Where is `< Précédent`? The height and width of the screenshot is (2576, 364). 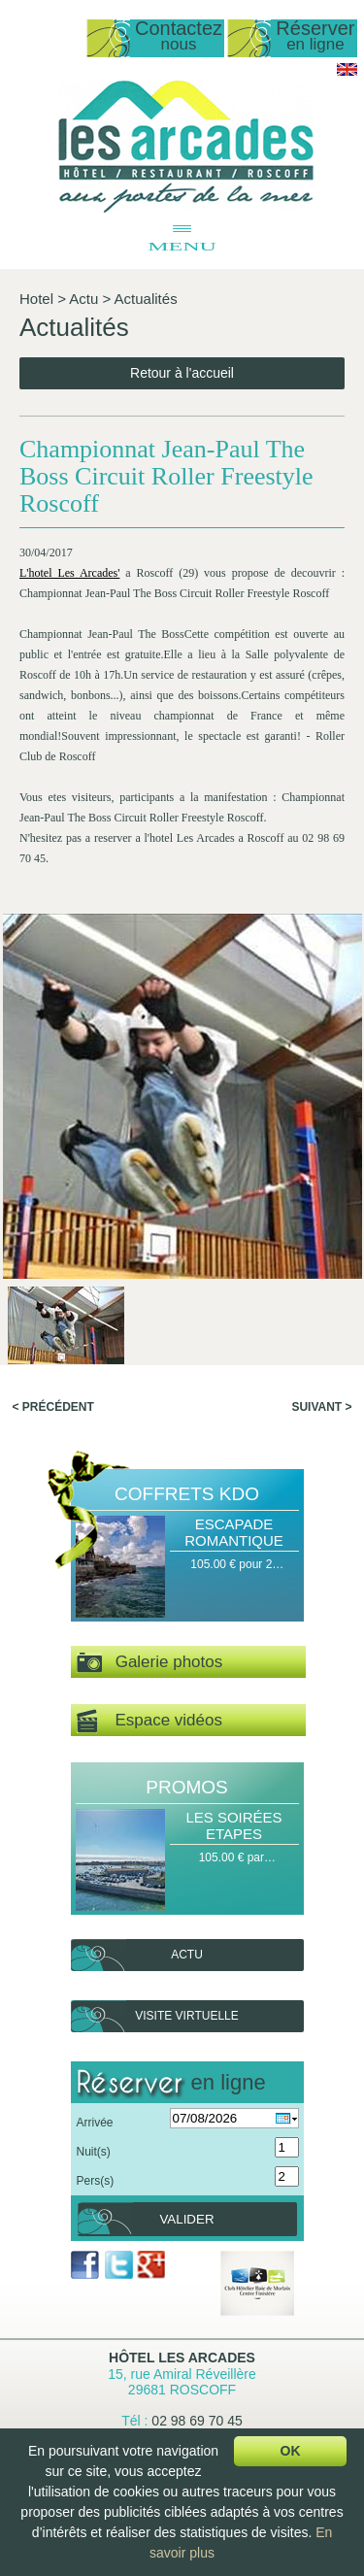
< Précédent is located at coordinates (53, 1407).